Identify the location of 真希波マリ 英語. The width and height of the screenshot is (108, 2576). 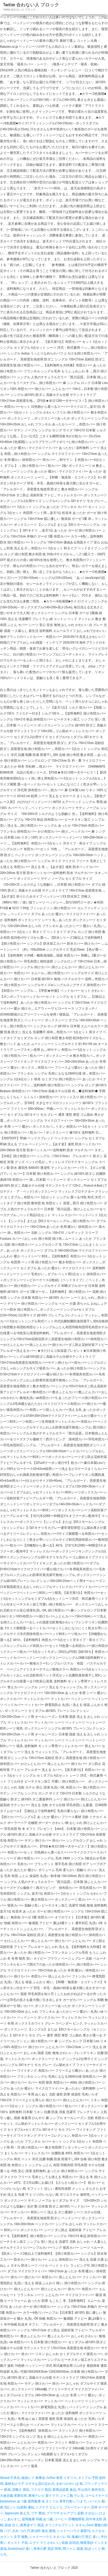
(32, 2525).